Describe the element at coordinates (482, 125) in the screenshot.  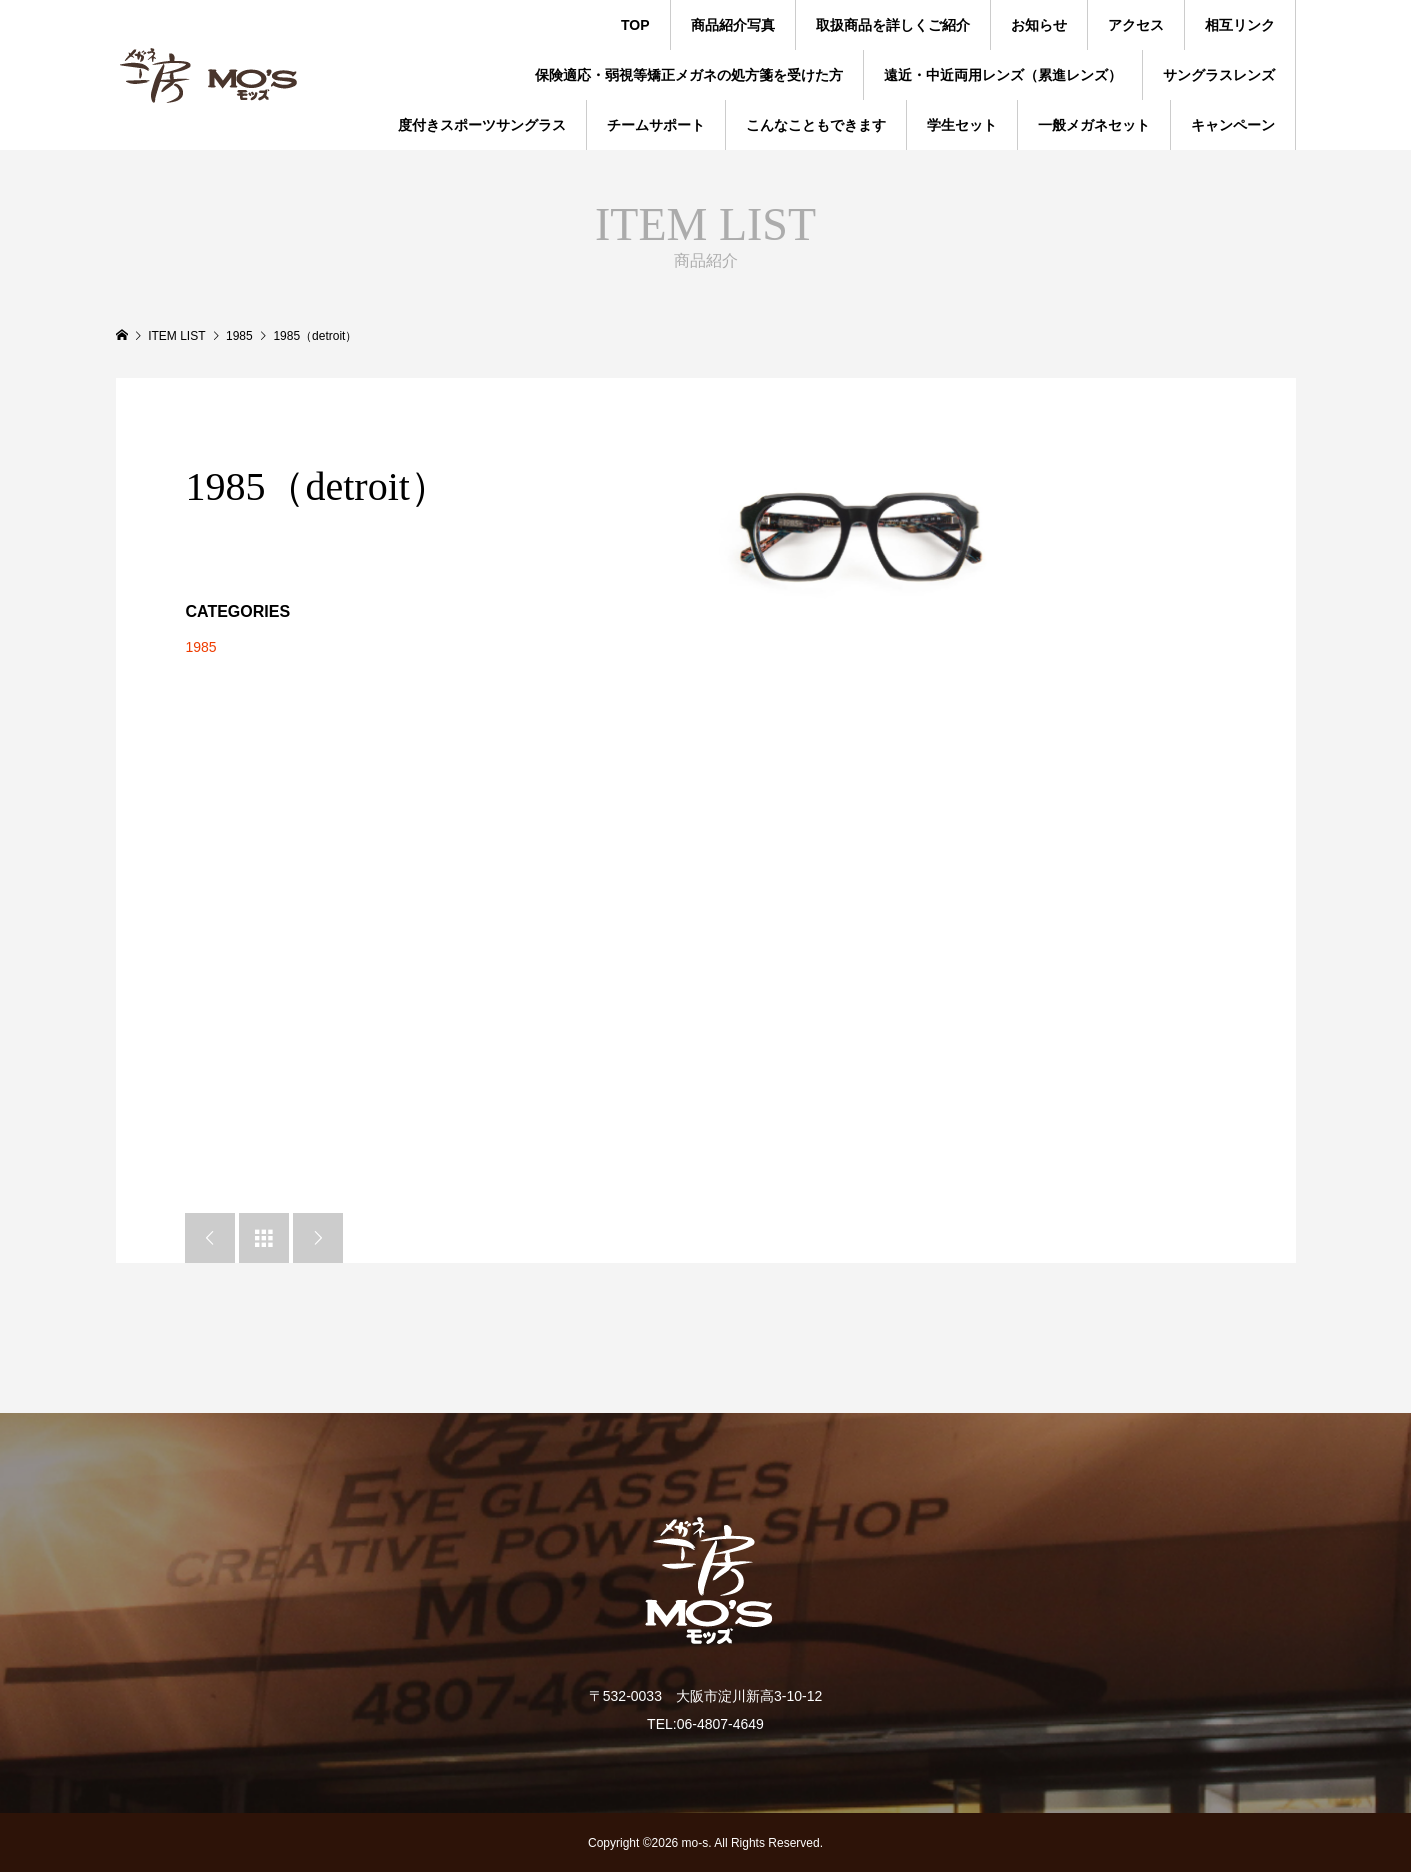
I see `度付きスポーツサングラス` at that location.